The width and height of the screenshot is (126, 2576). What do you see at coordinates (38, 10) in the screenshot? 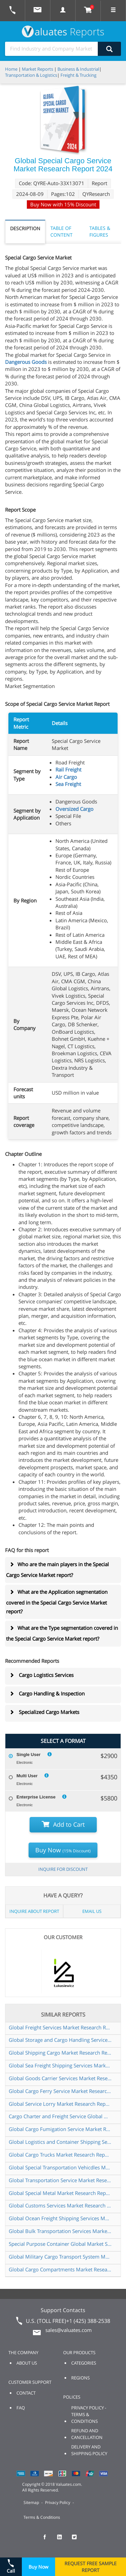
I see `[mail to Valuates sales]` at bounding box center [38, 10].